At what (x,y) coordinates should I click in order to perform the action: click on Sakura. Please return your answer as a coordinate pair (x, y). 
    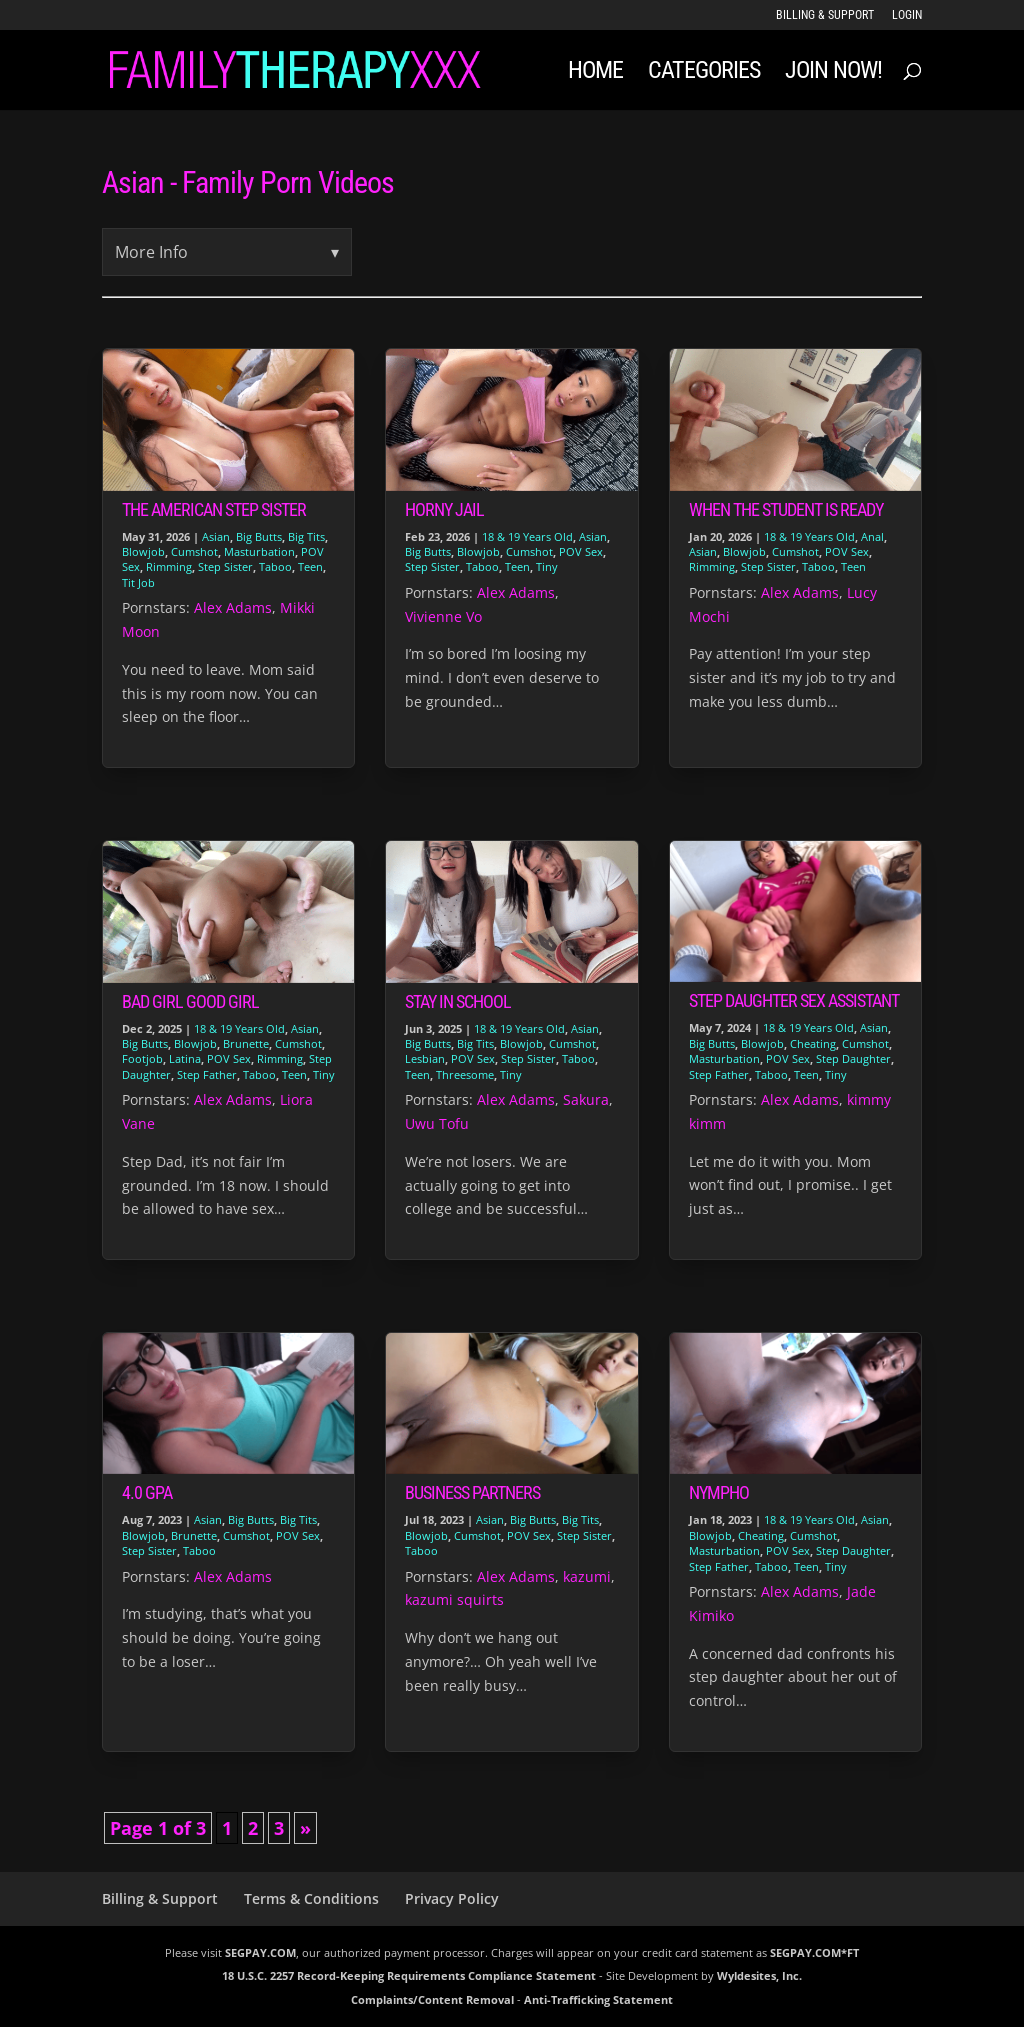
    Looking at the image, I should click on (586, 1099).